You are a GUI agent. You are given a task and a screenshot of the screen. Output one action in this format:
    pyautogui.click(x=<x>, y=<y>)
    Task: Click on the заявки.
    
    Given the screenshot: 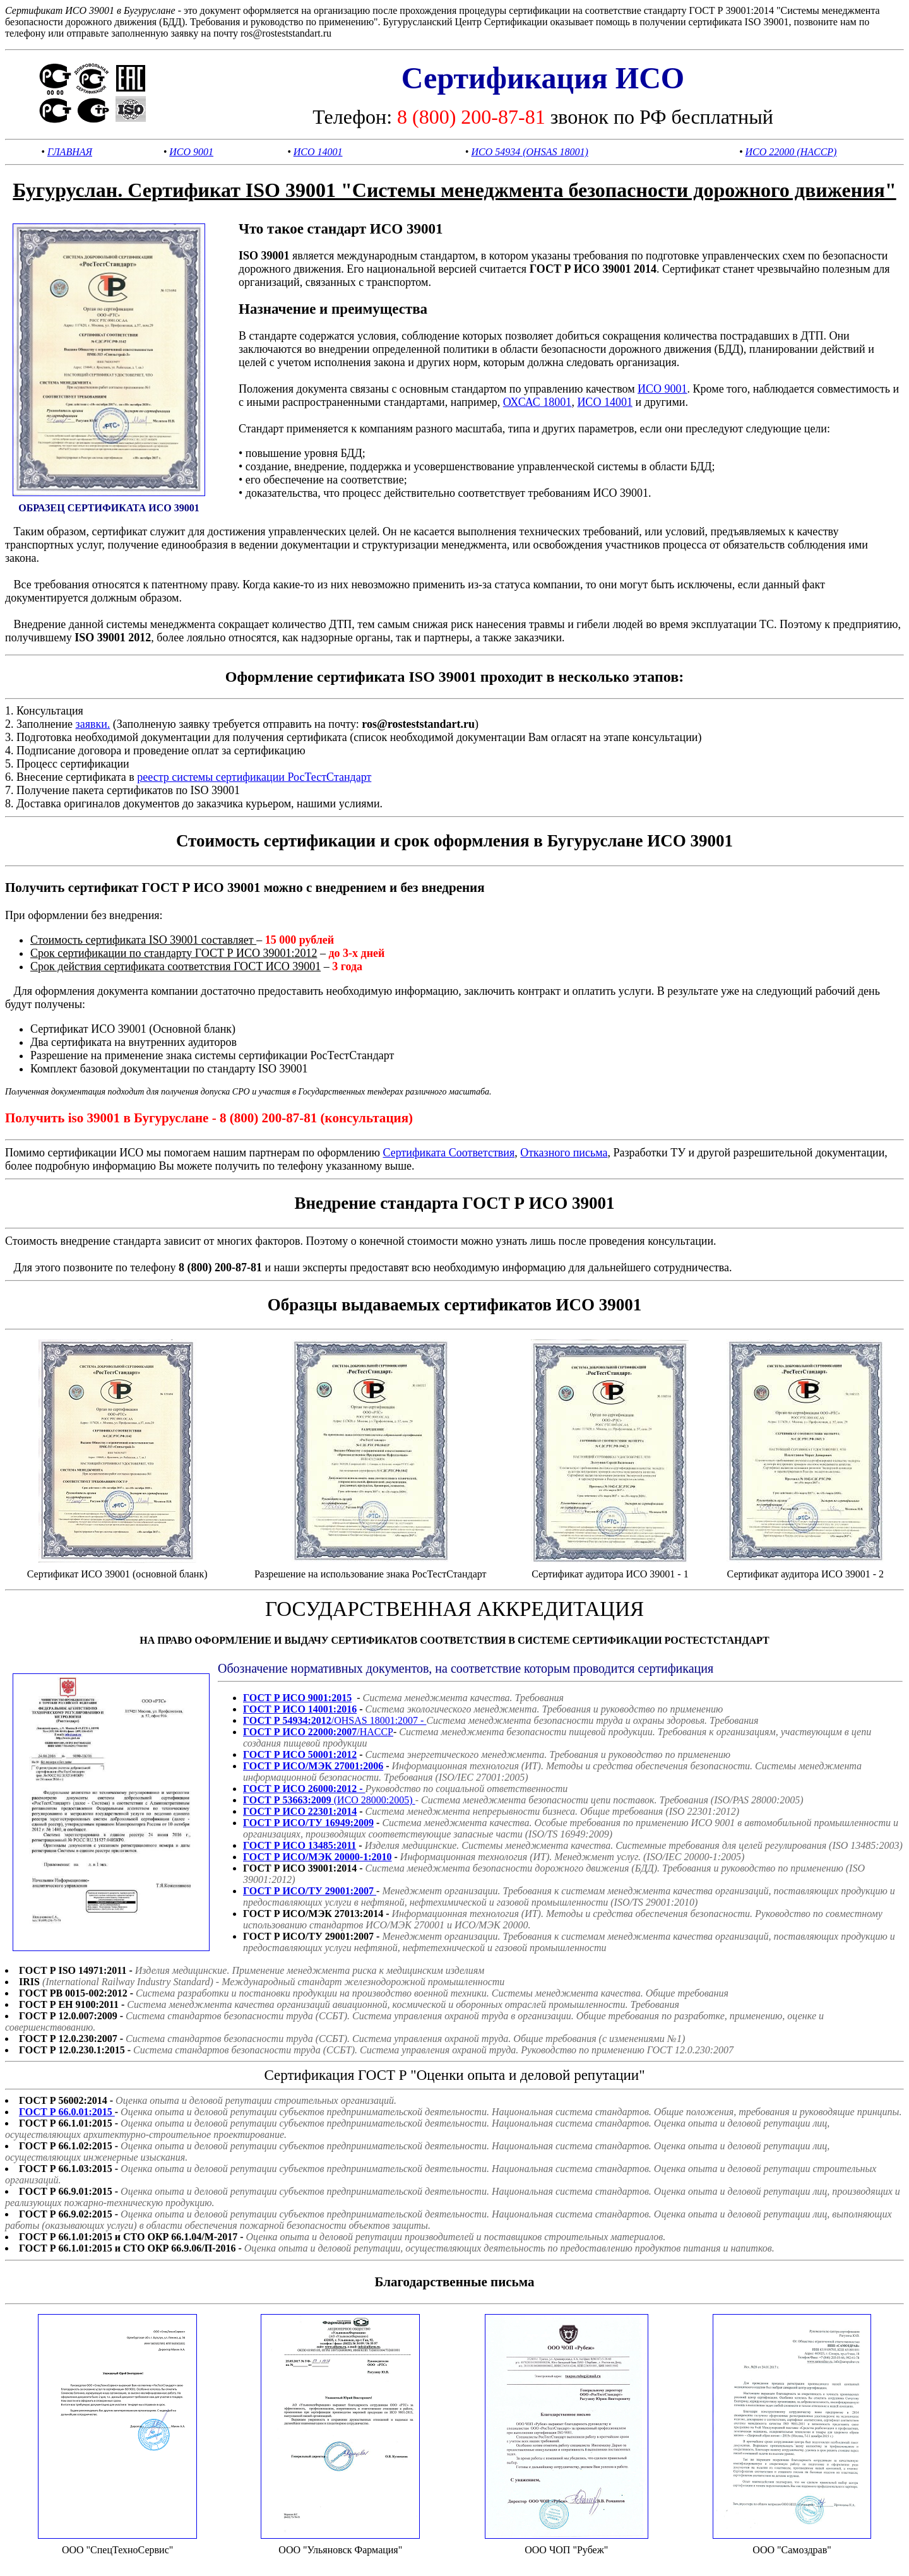 What is the action you would take?
    pyautogui.click(x=93, y=724)
    